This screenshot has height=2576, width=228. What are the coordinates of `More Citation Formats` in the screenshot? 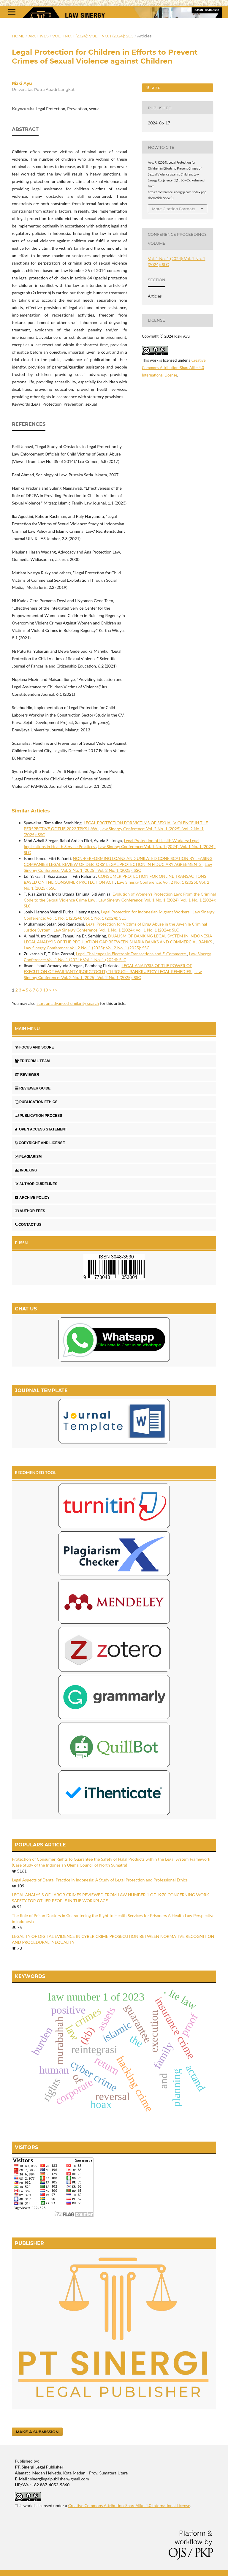 It's located at (173, 208).